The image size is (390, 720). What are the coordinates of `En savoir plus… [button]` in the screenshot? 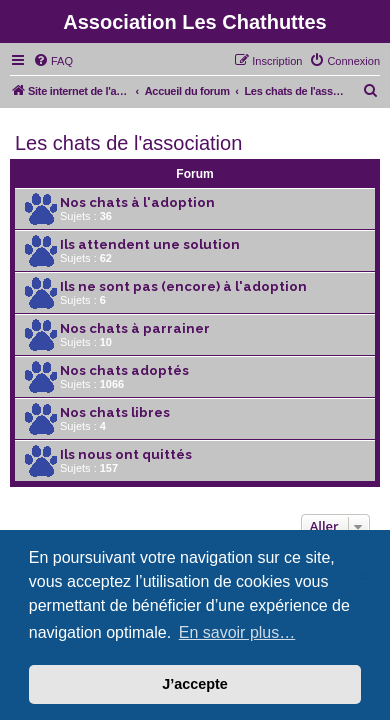 It's located at (237, 632).